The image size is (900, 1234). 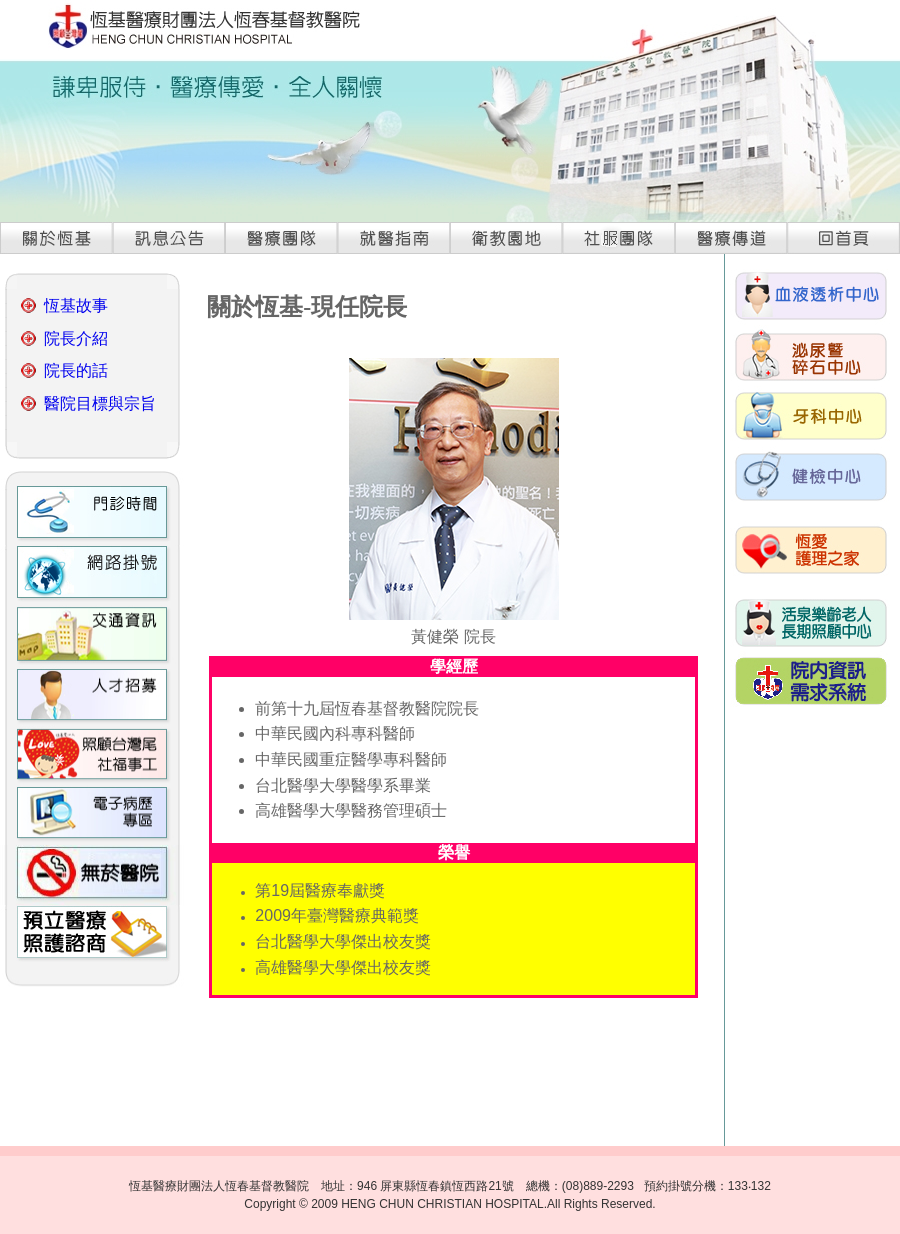 What do you see at coordinates (76, 338) in the screenshot?
I see `院長介紹` at bounding box center [76, 338].